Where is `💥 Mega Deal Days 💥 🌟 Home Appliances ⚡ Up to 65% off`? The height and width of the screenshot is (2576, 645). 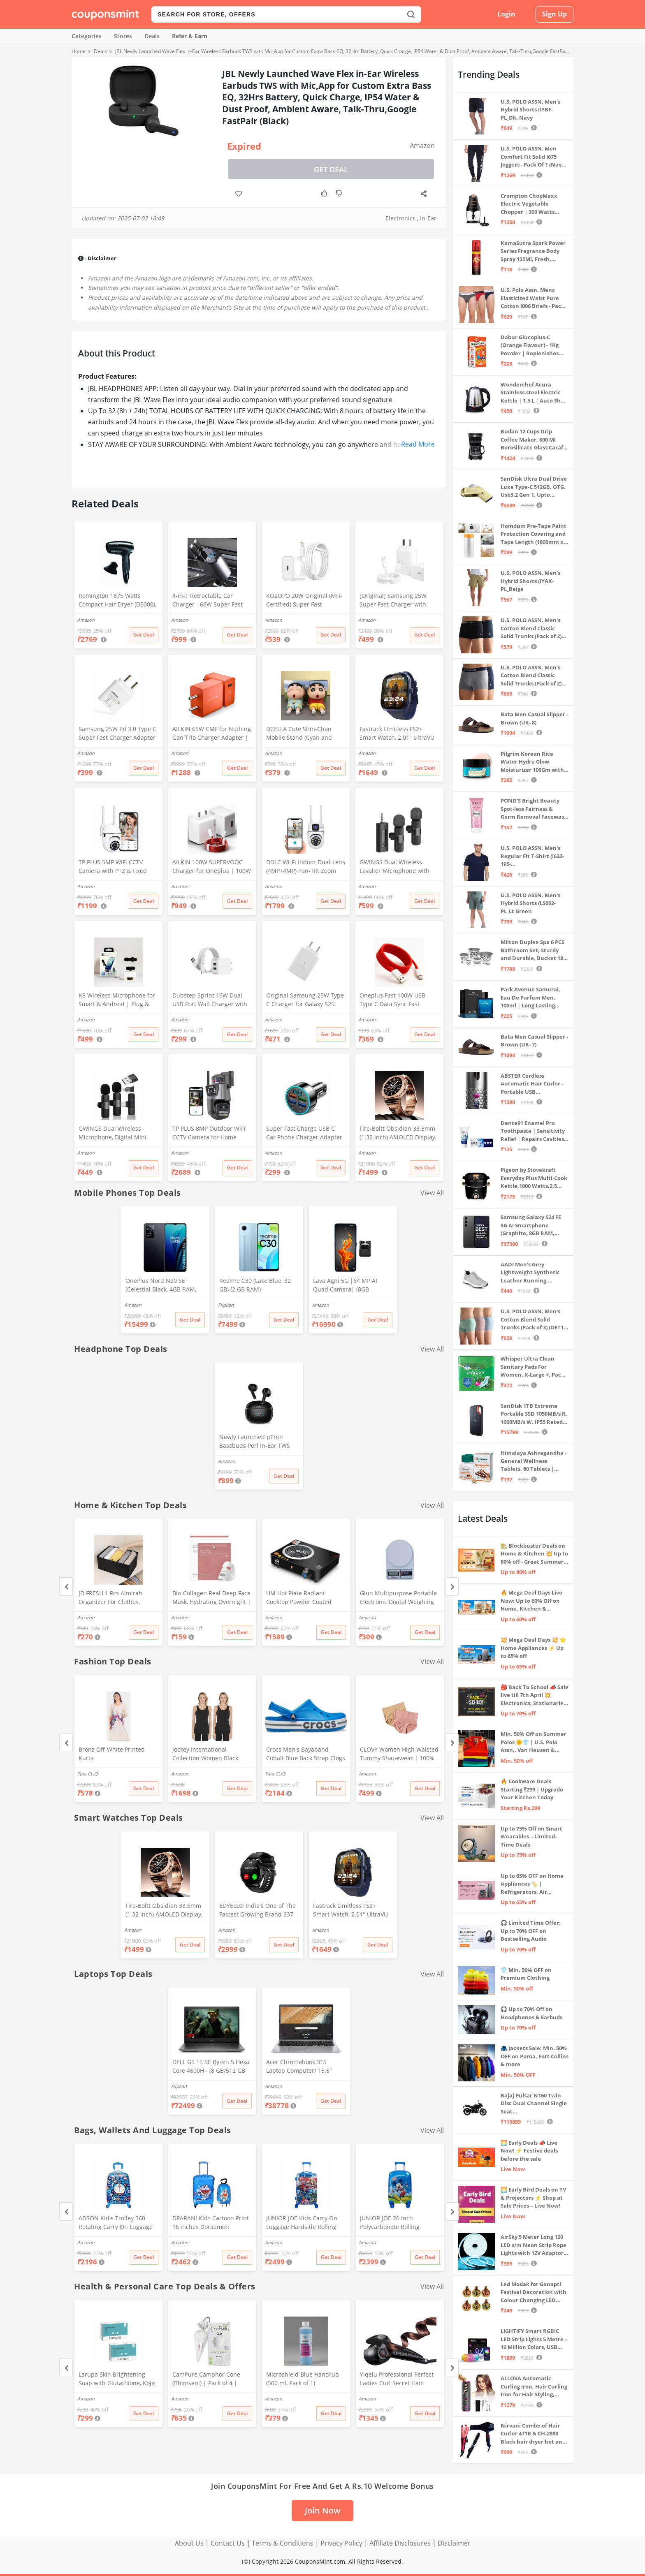 💥 Mega Deal Days 💥 🌟 Home Appliances ⚡ Up to 65% off is located at coordinates (533, 1647).